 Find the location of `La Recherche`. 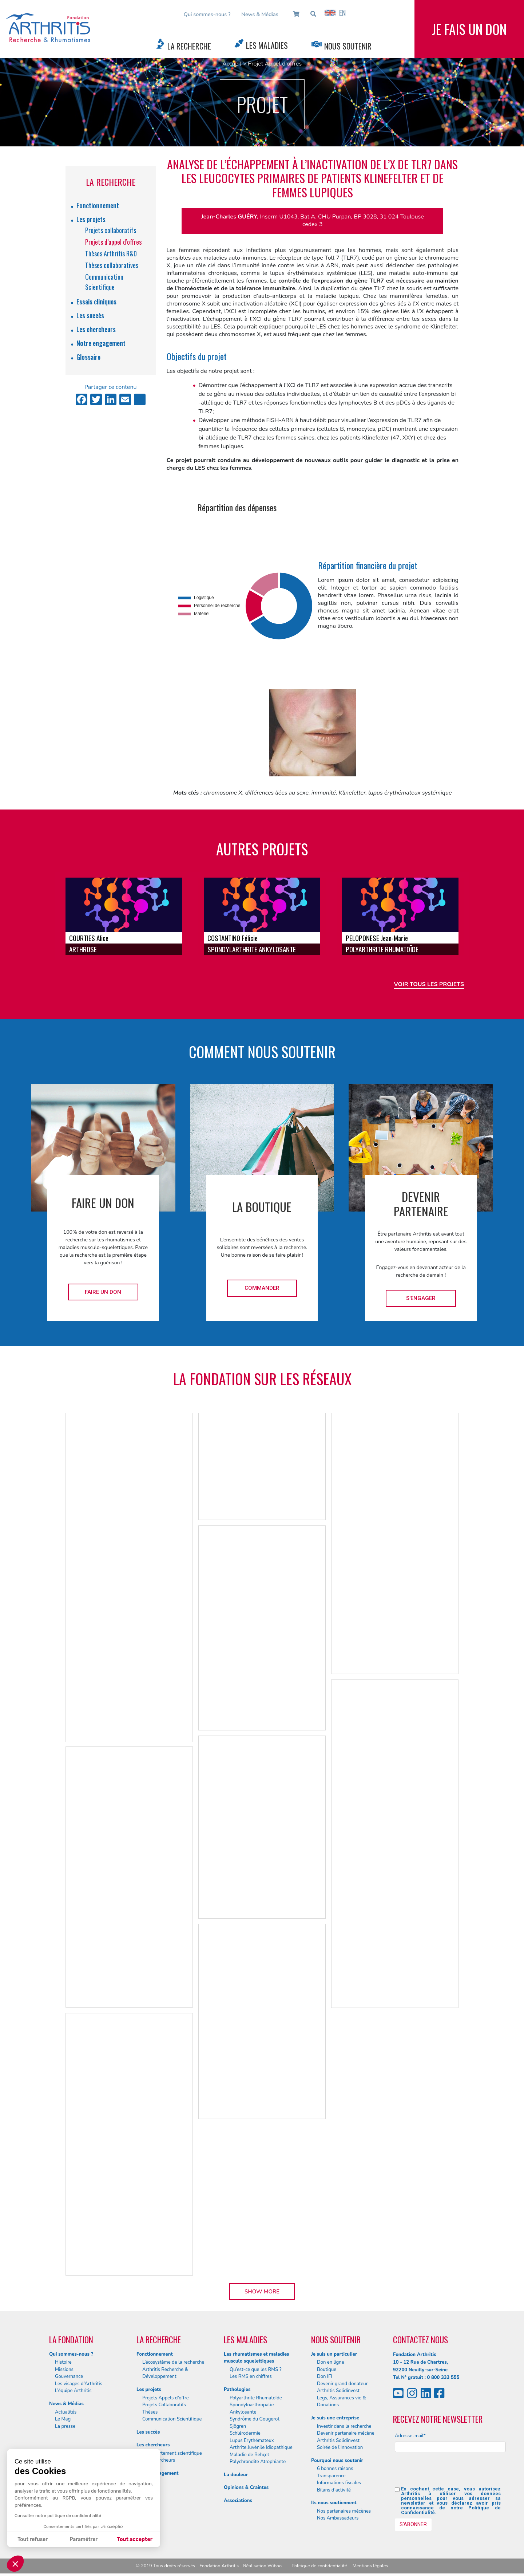

La Recherche is located at coordinates (189, 46).